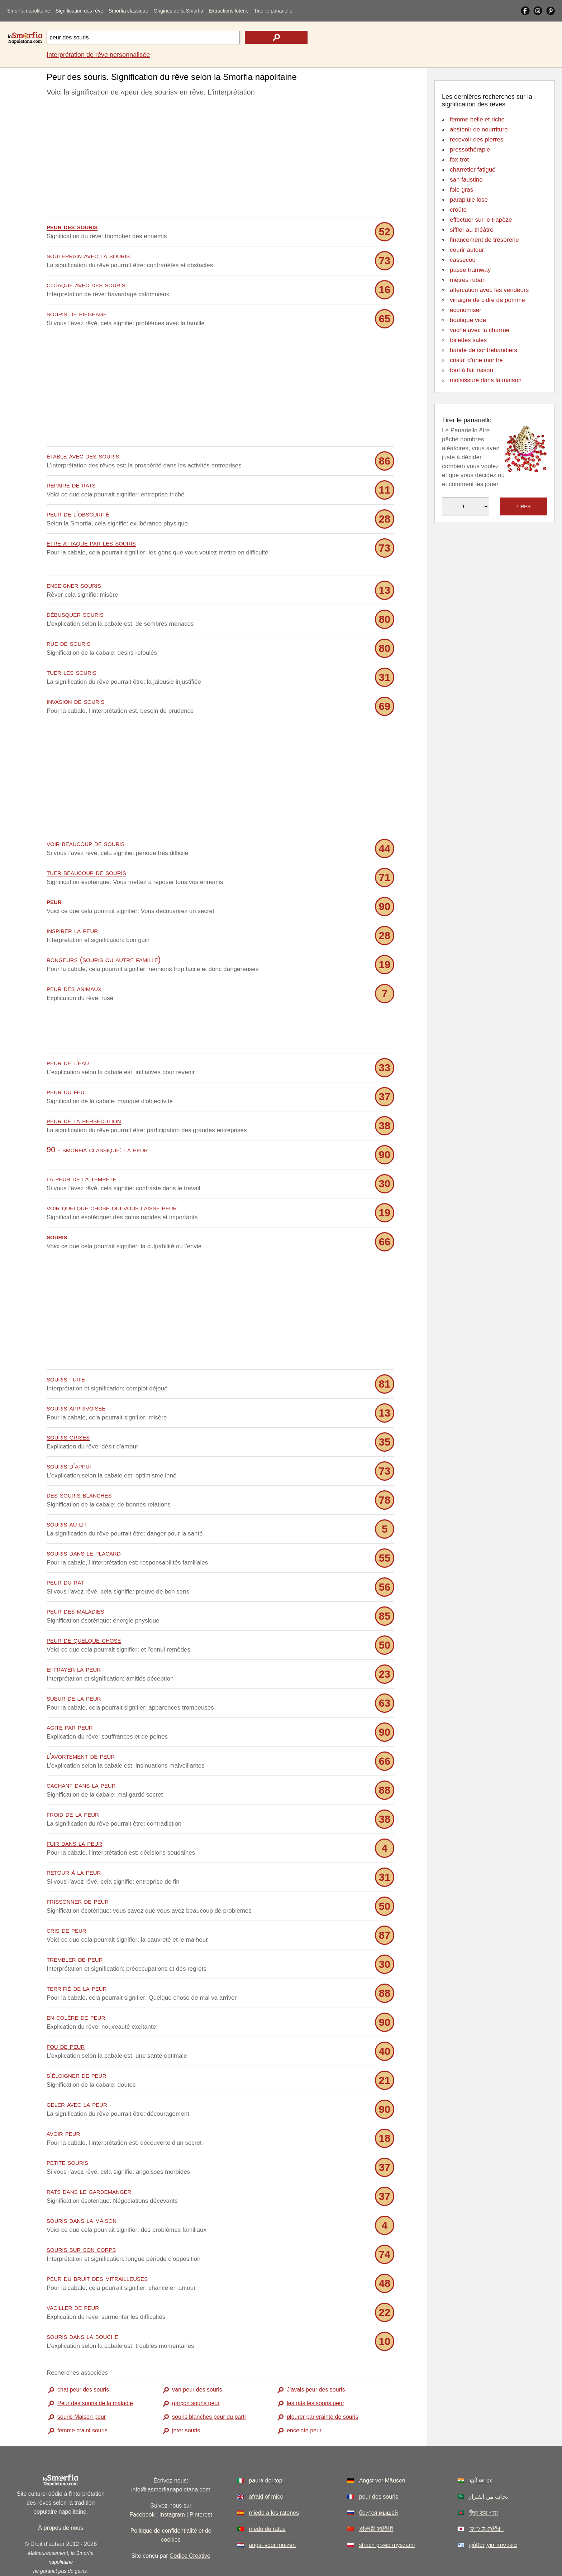  What do you see at coordinates (470, 149) in the screenshot?
I see `pressothérapie` at bounding box center [470, 149].